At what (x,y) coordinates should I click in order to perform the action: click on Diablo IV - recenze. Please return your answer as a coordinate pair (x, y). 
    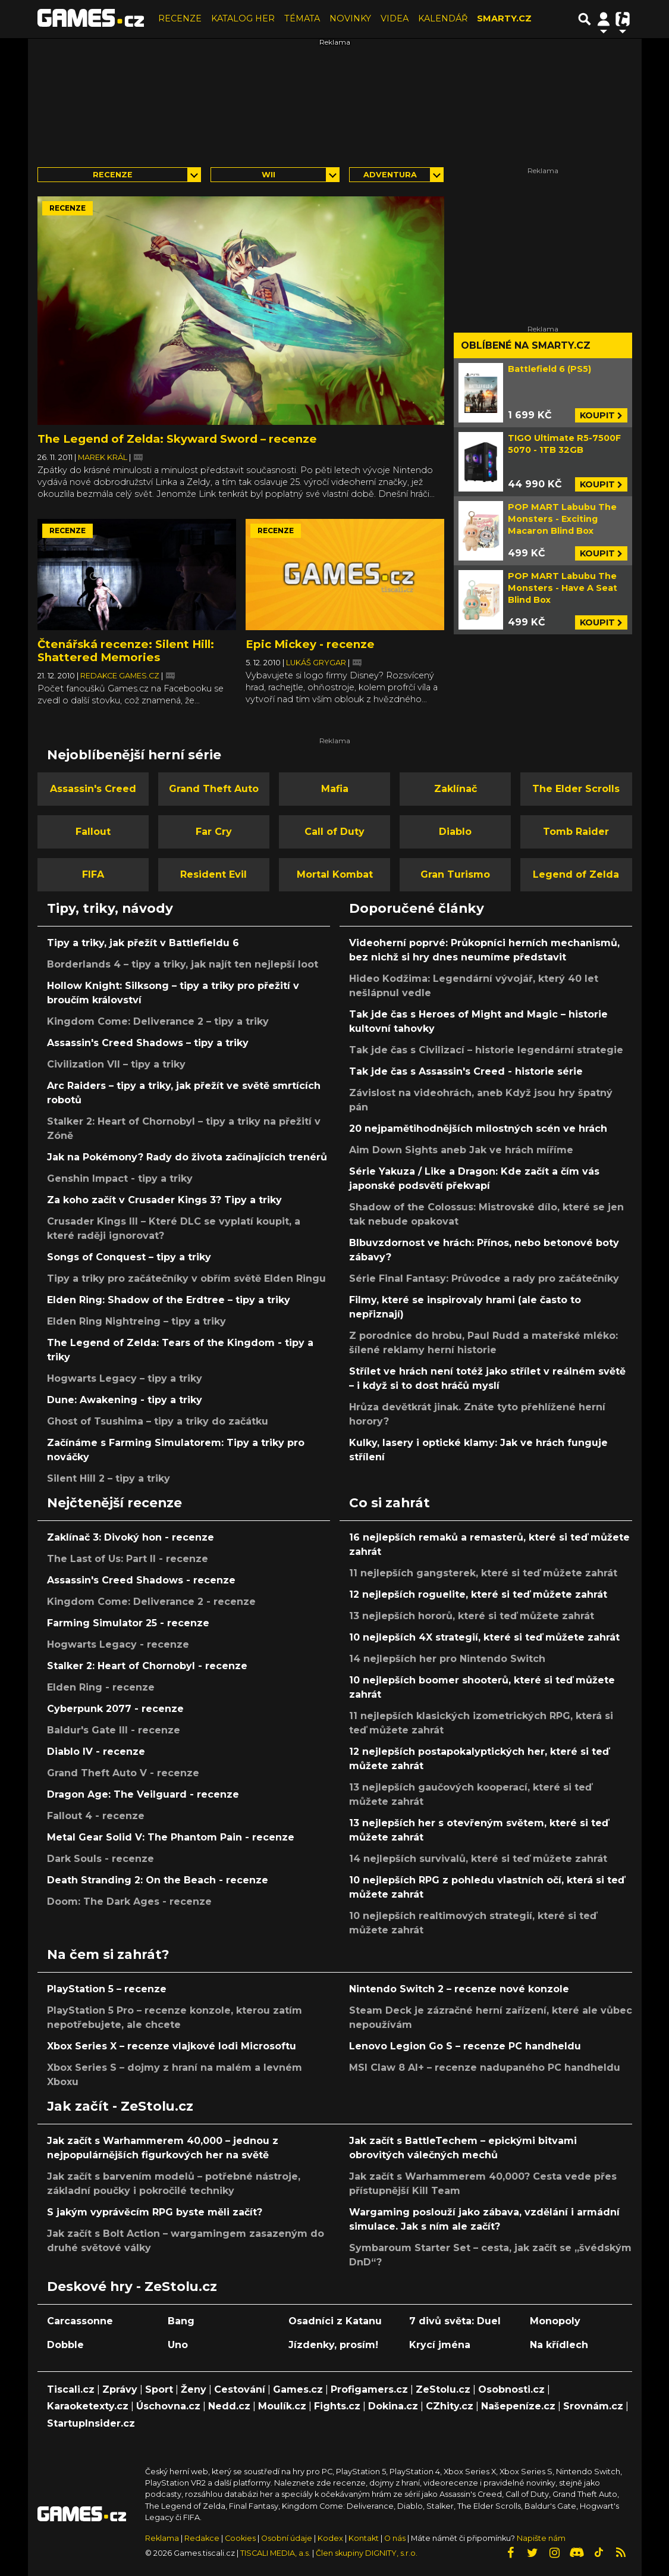
    Looking at the image, I should click on (96, 1751).